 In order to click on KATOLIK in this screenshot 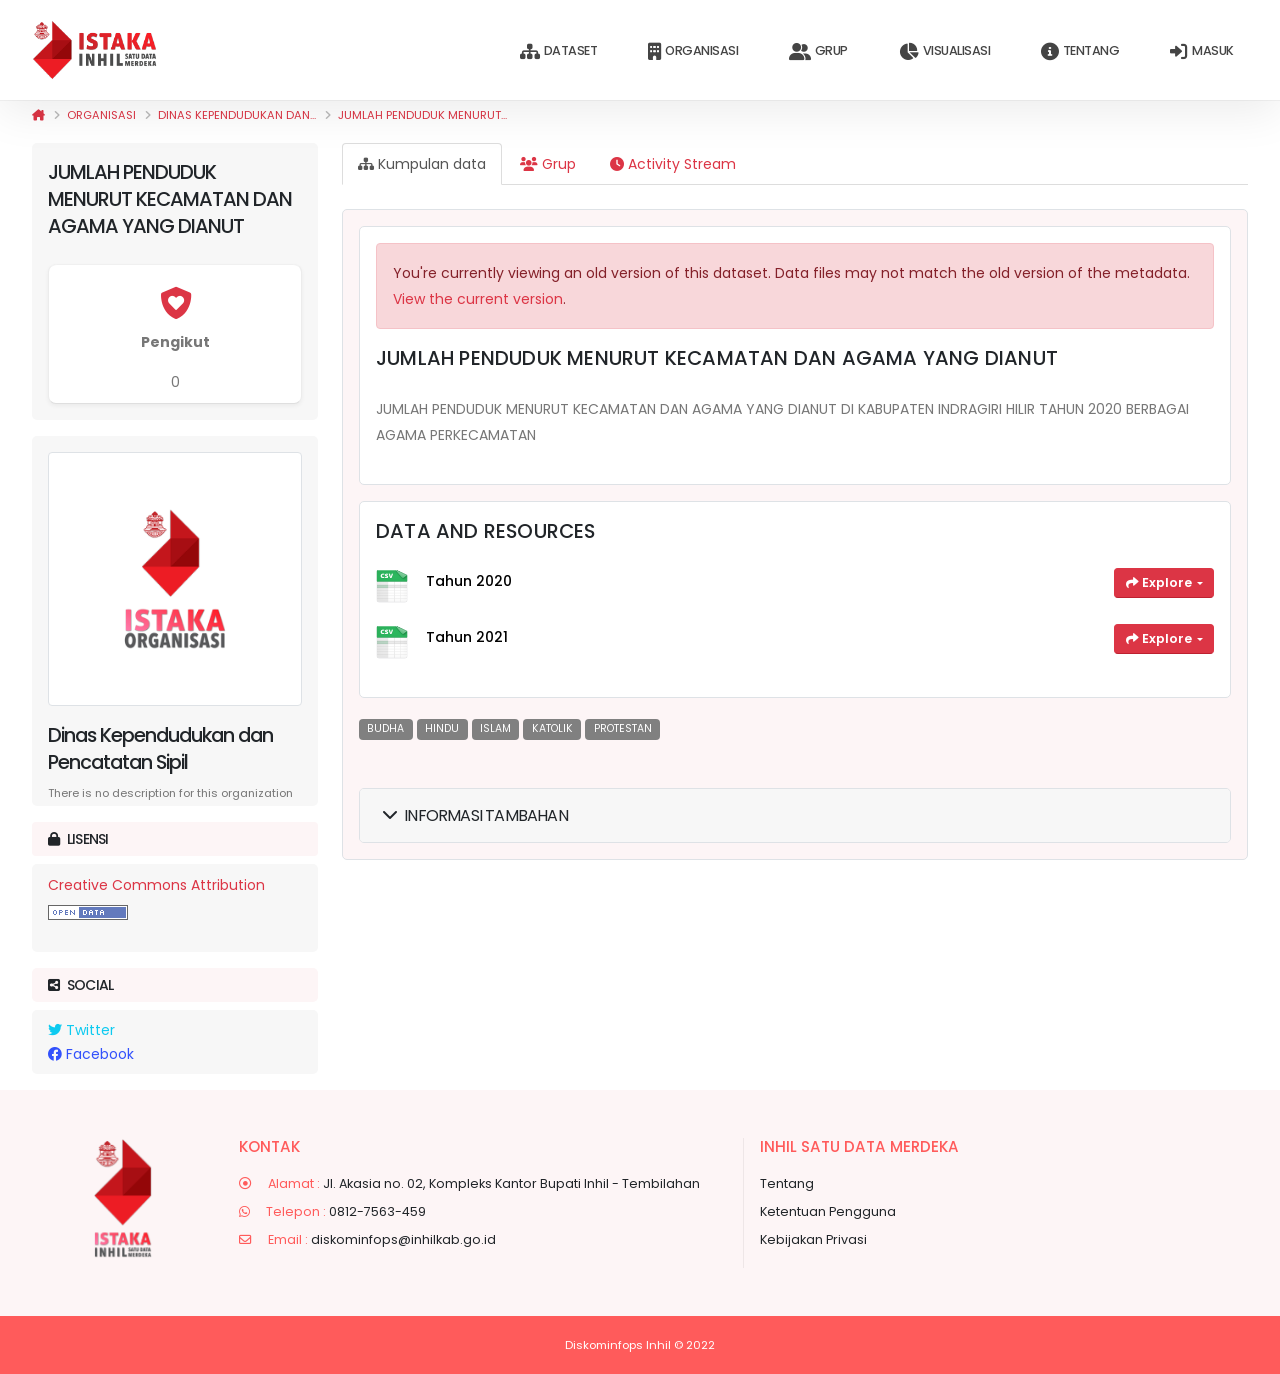, I will do `click(552, 728)`.